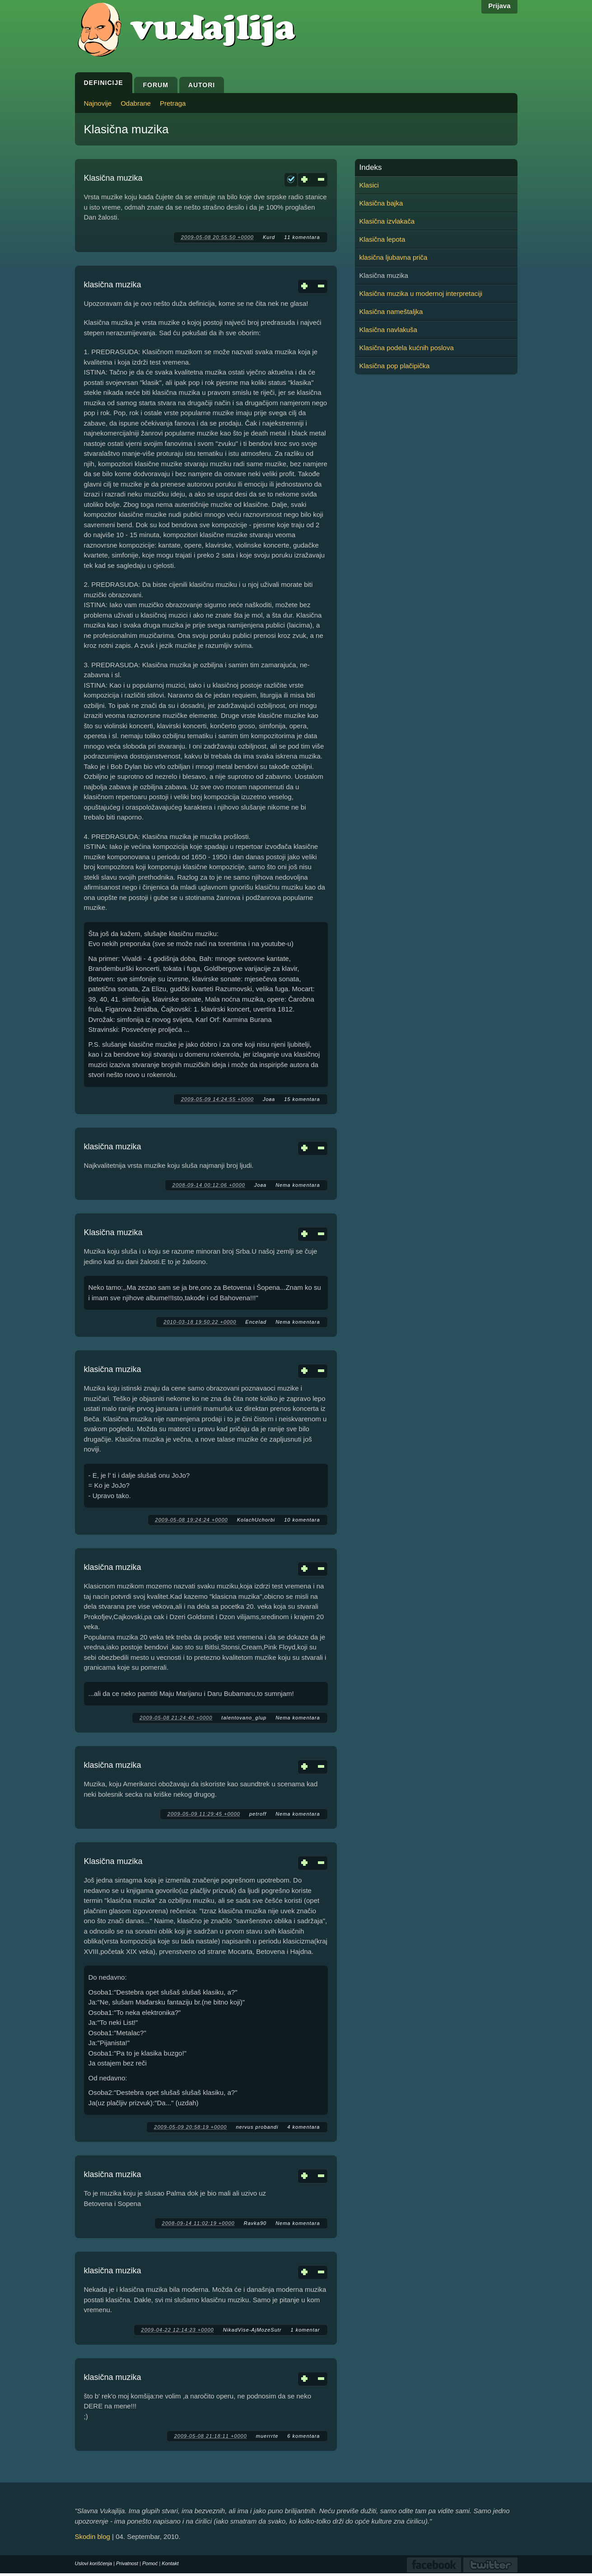 The height and width of the screenshot is (2576, 592). What do you see at coordinates (388, 329) in the screenshot?
I see `Klasična navlakuša` at bounding box center [388, 329].